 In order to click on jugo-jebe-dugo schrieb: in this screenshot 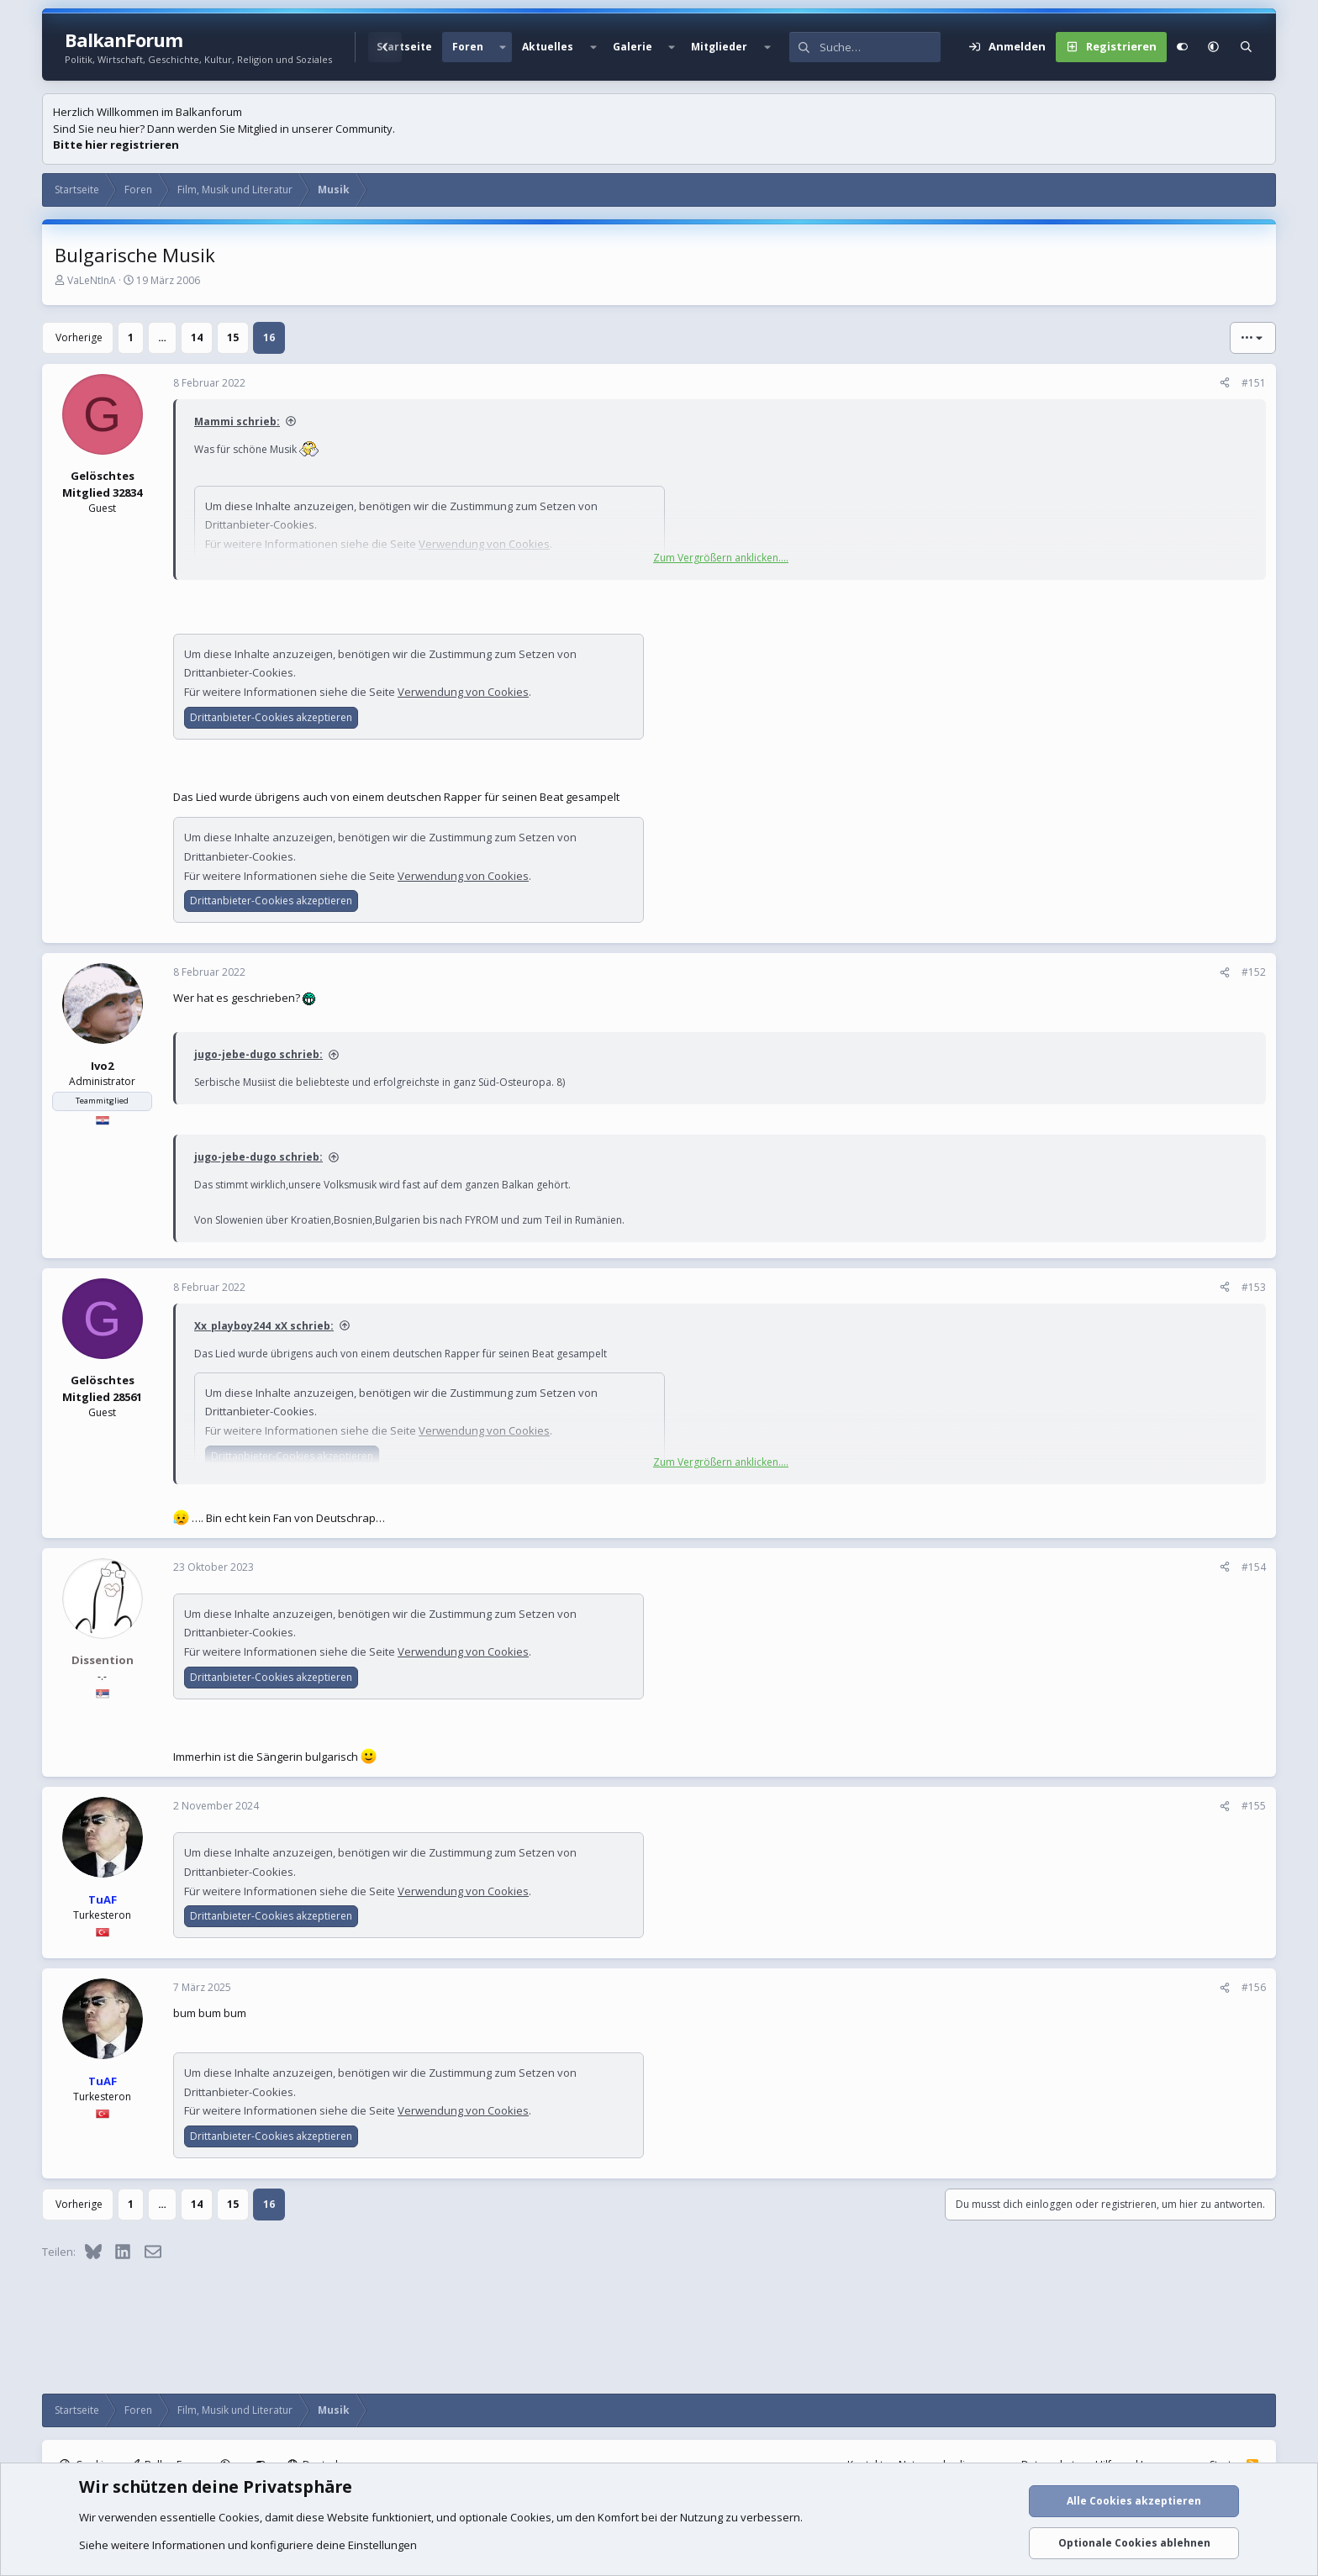, I will do `click(258, 1054)`.